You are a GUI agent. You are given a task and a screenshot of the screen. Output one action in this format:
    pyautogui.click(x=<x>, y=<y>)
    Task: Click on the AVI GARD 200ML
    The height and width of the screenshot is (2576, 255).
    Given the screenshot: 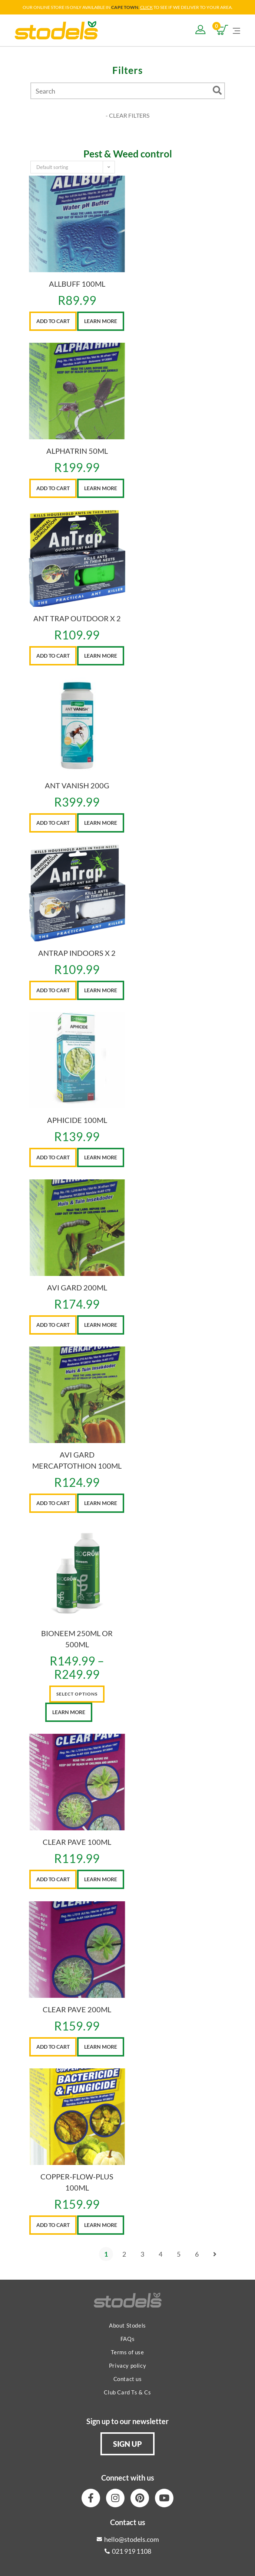 What is the action you would take?
    pyautogui.click(x=77, y=1287)
    